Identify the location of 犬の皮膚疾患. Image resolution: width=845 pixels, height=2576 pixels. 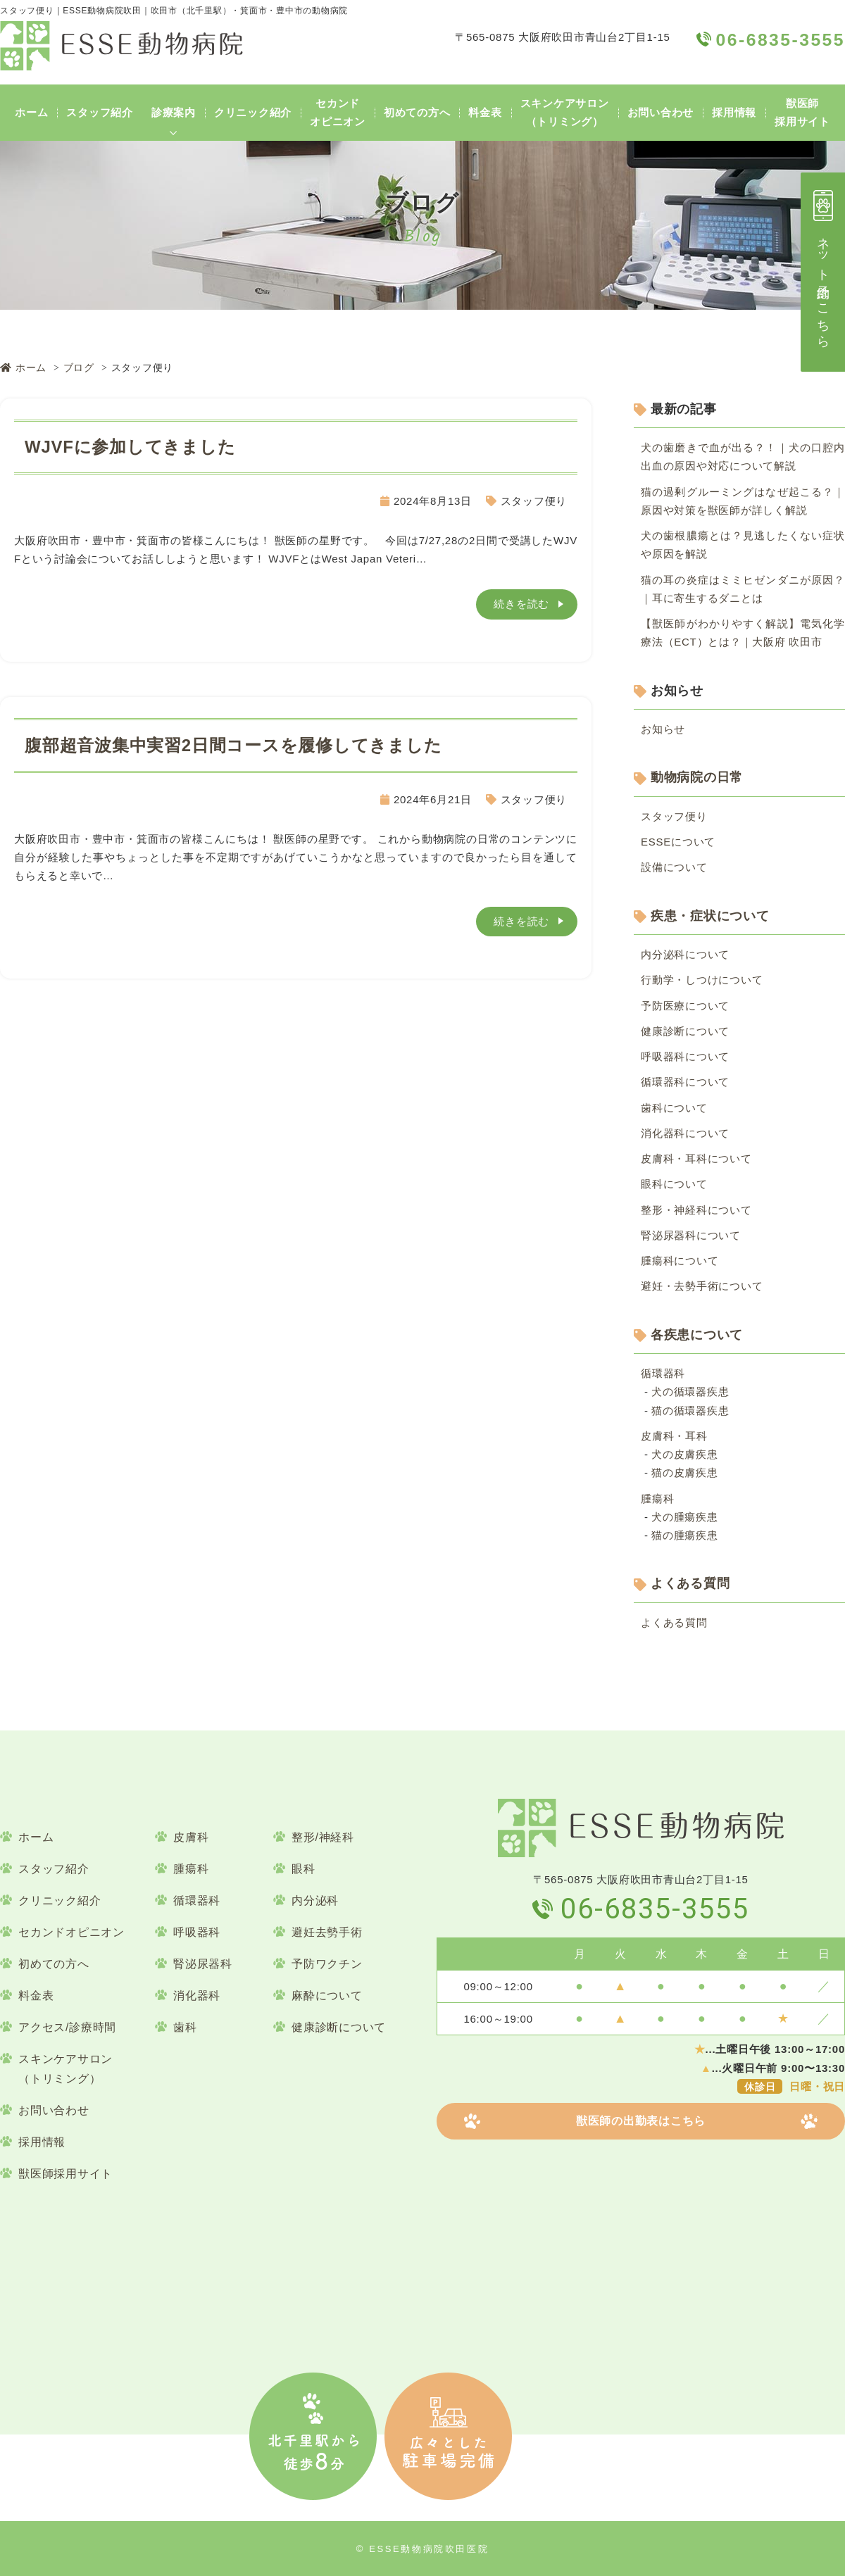
(684, 1454).